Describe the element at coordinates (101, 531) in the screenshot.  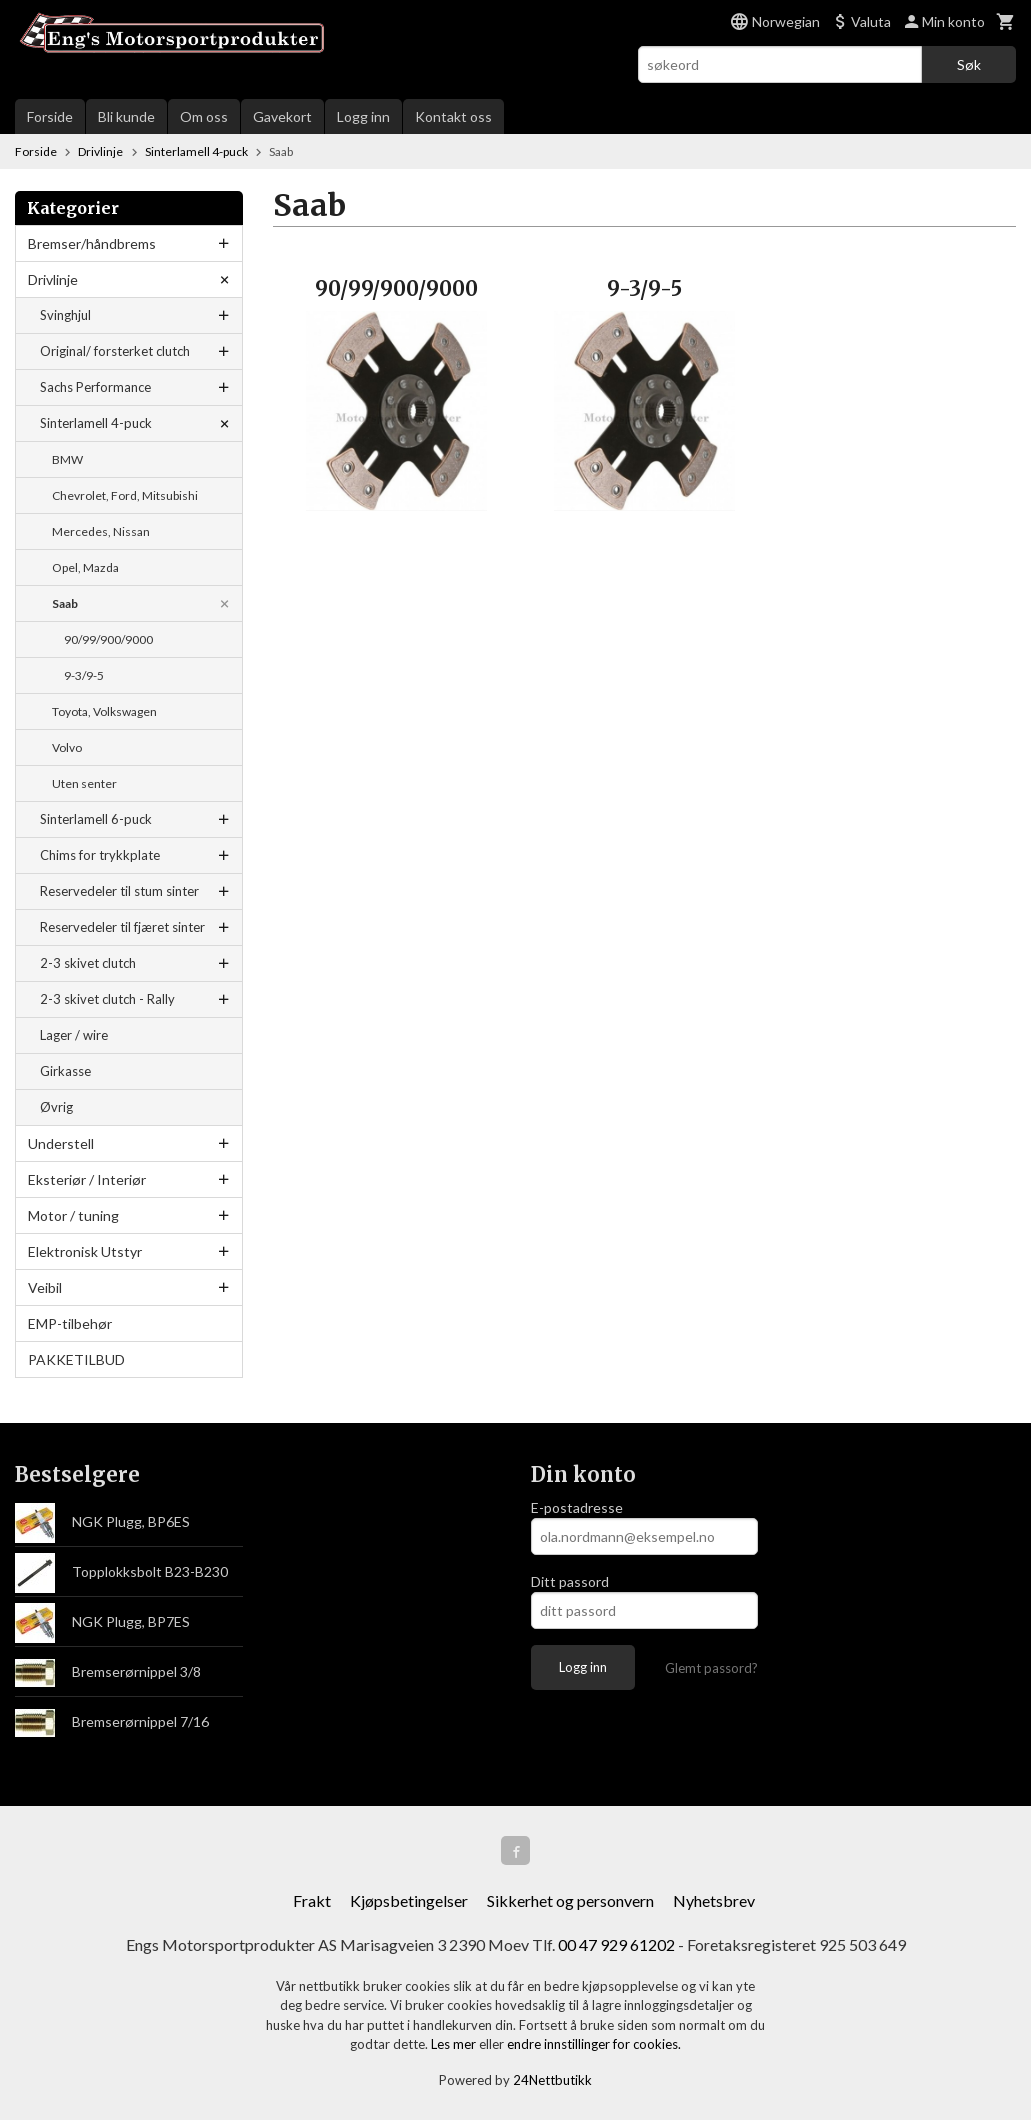
I see `Mercedes, Nissan` at that location.